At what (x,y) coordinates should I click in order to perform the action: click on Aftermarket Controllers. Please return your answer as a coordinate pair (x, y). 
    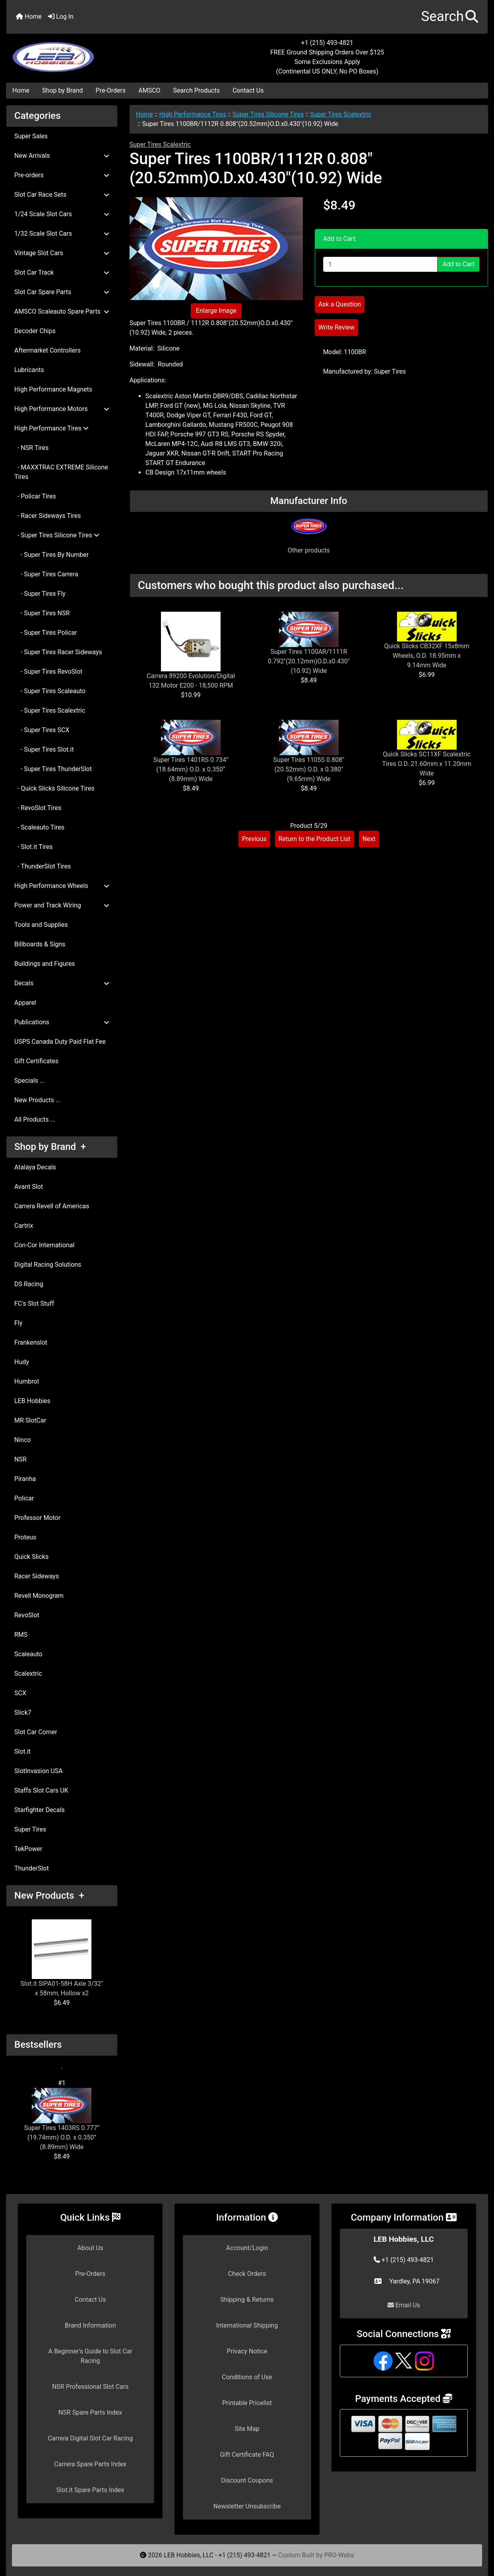
    Looking at the image, I should click on (47, 350).